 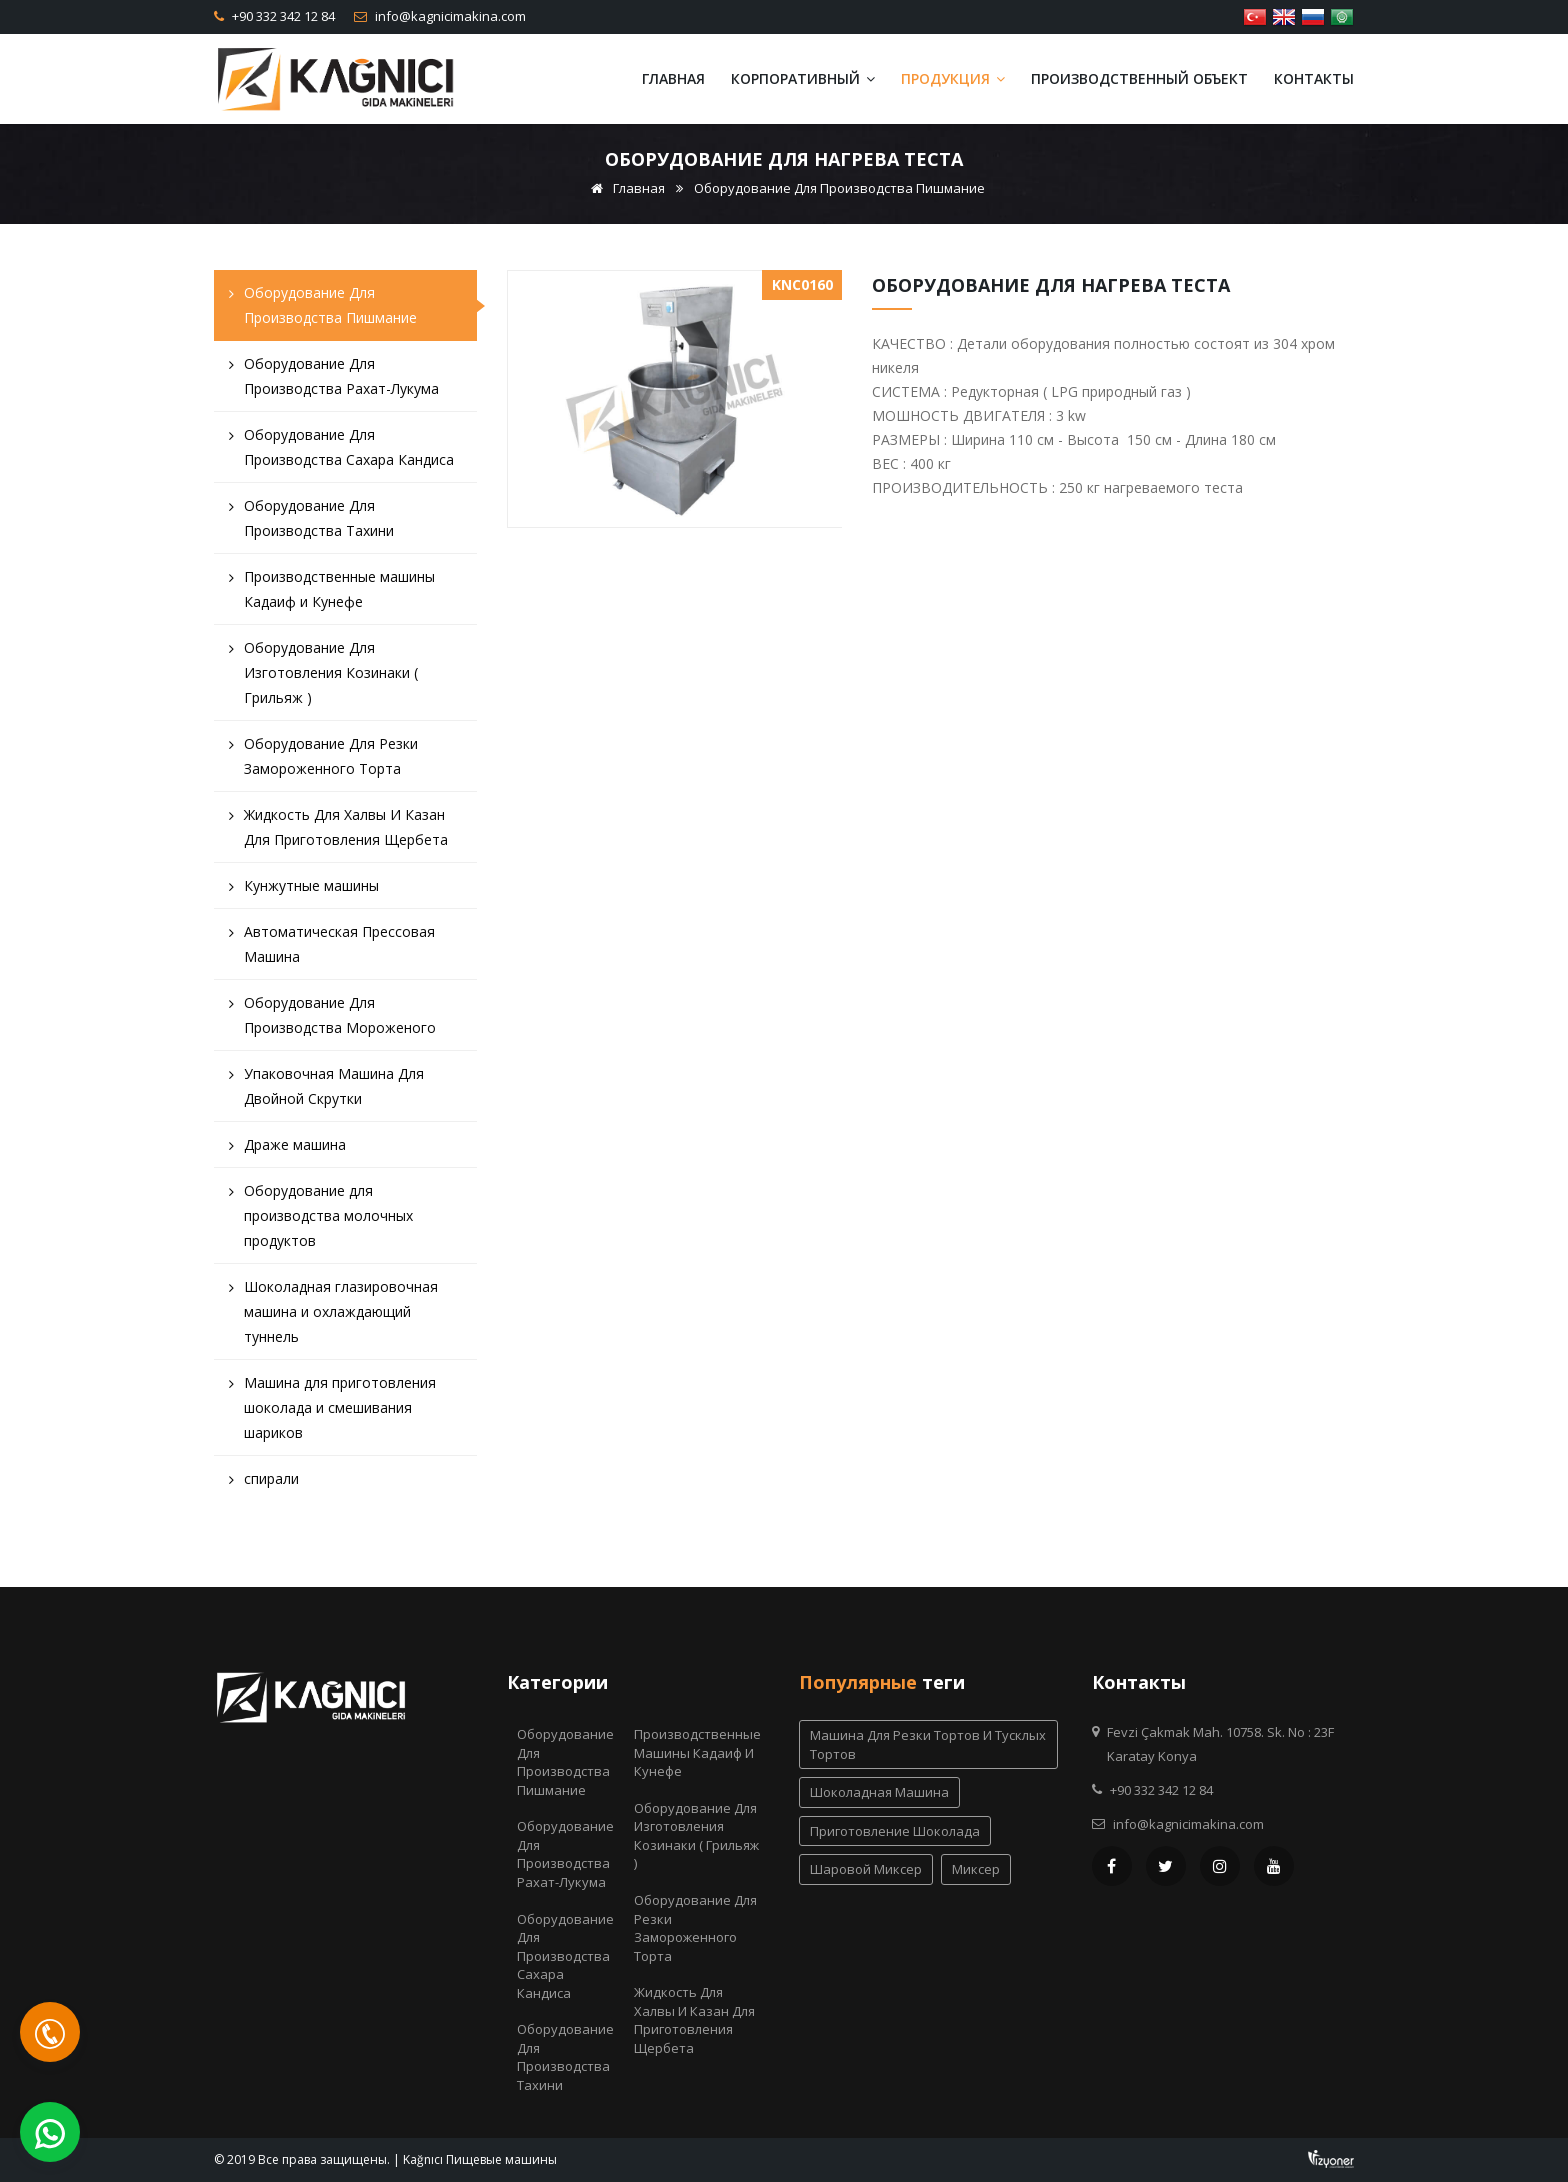 I want to click on миксер, so click(x=976, y=1869).